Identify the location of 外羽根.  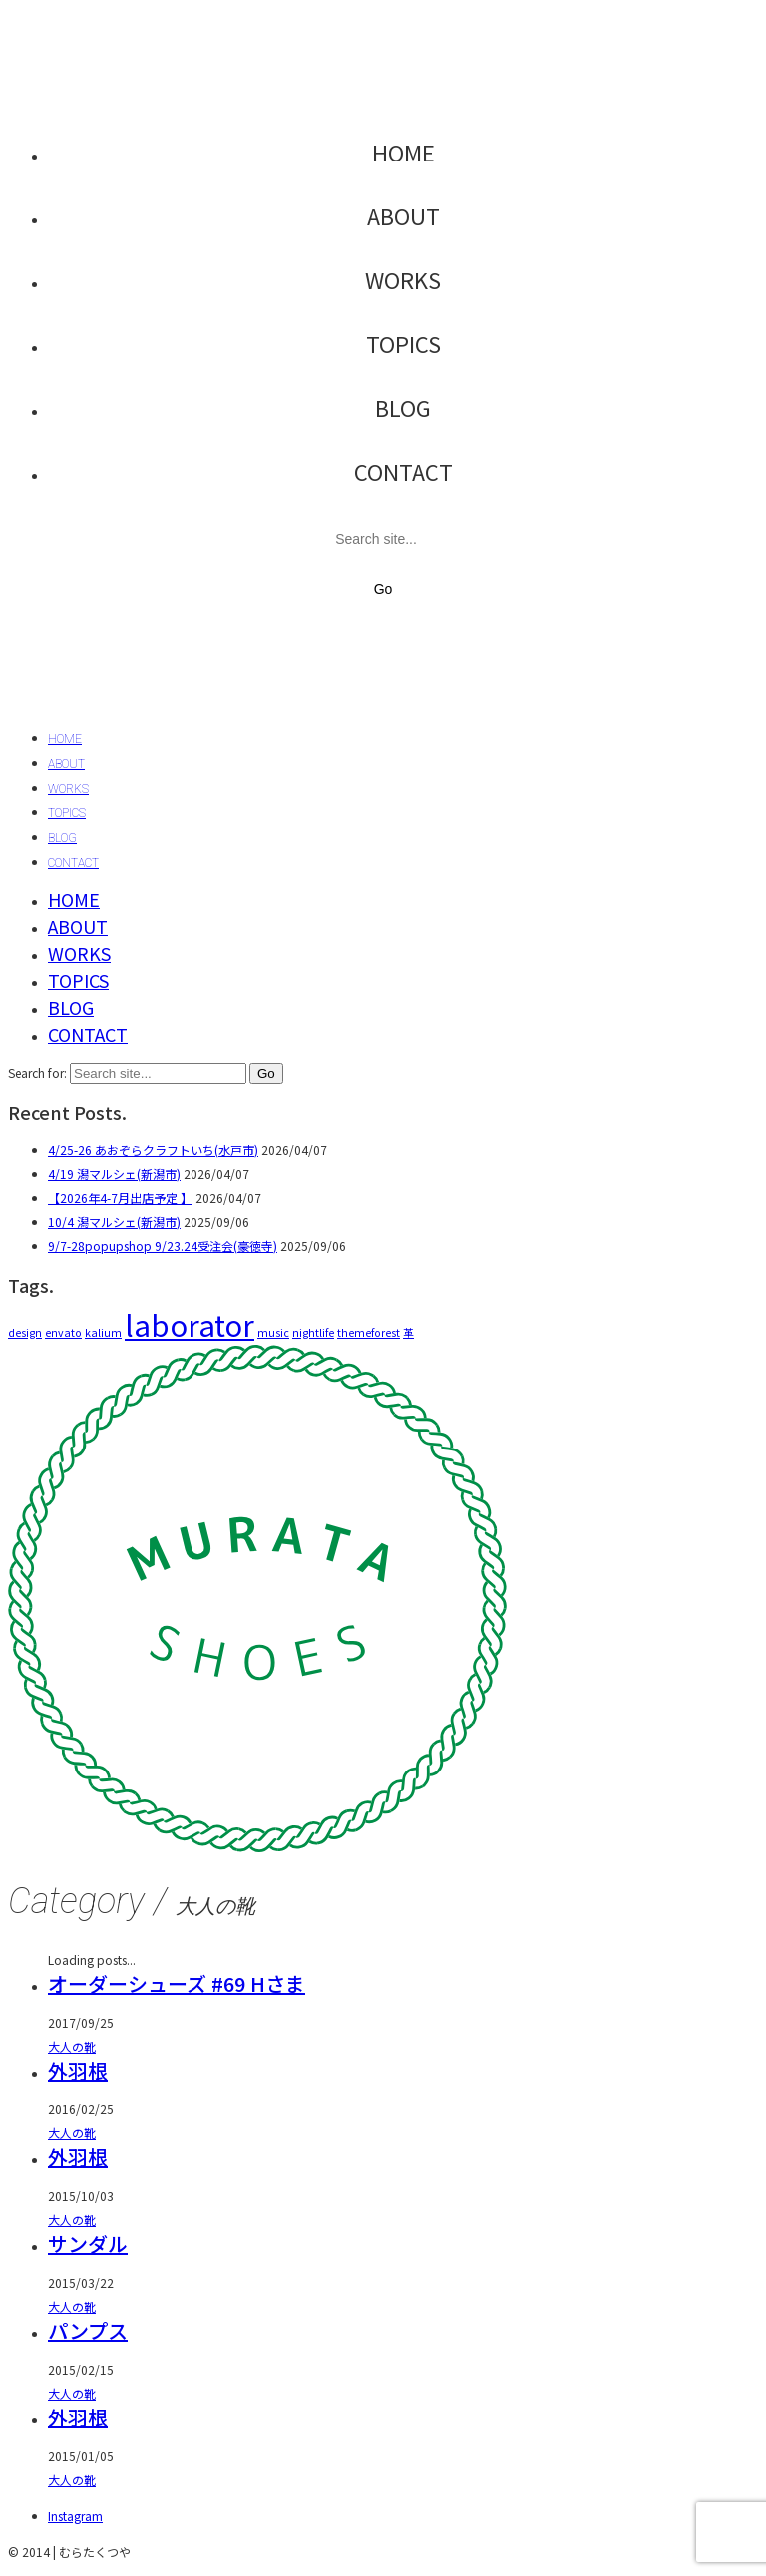
(78, 2070).